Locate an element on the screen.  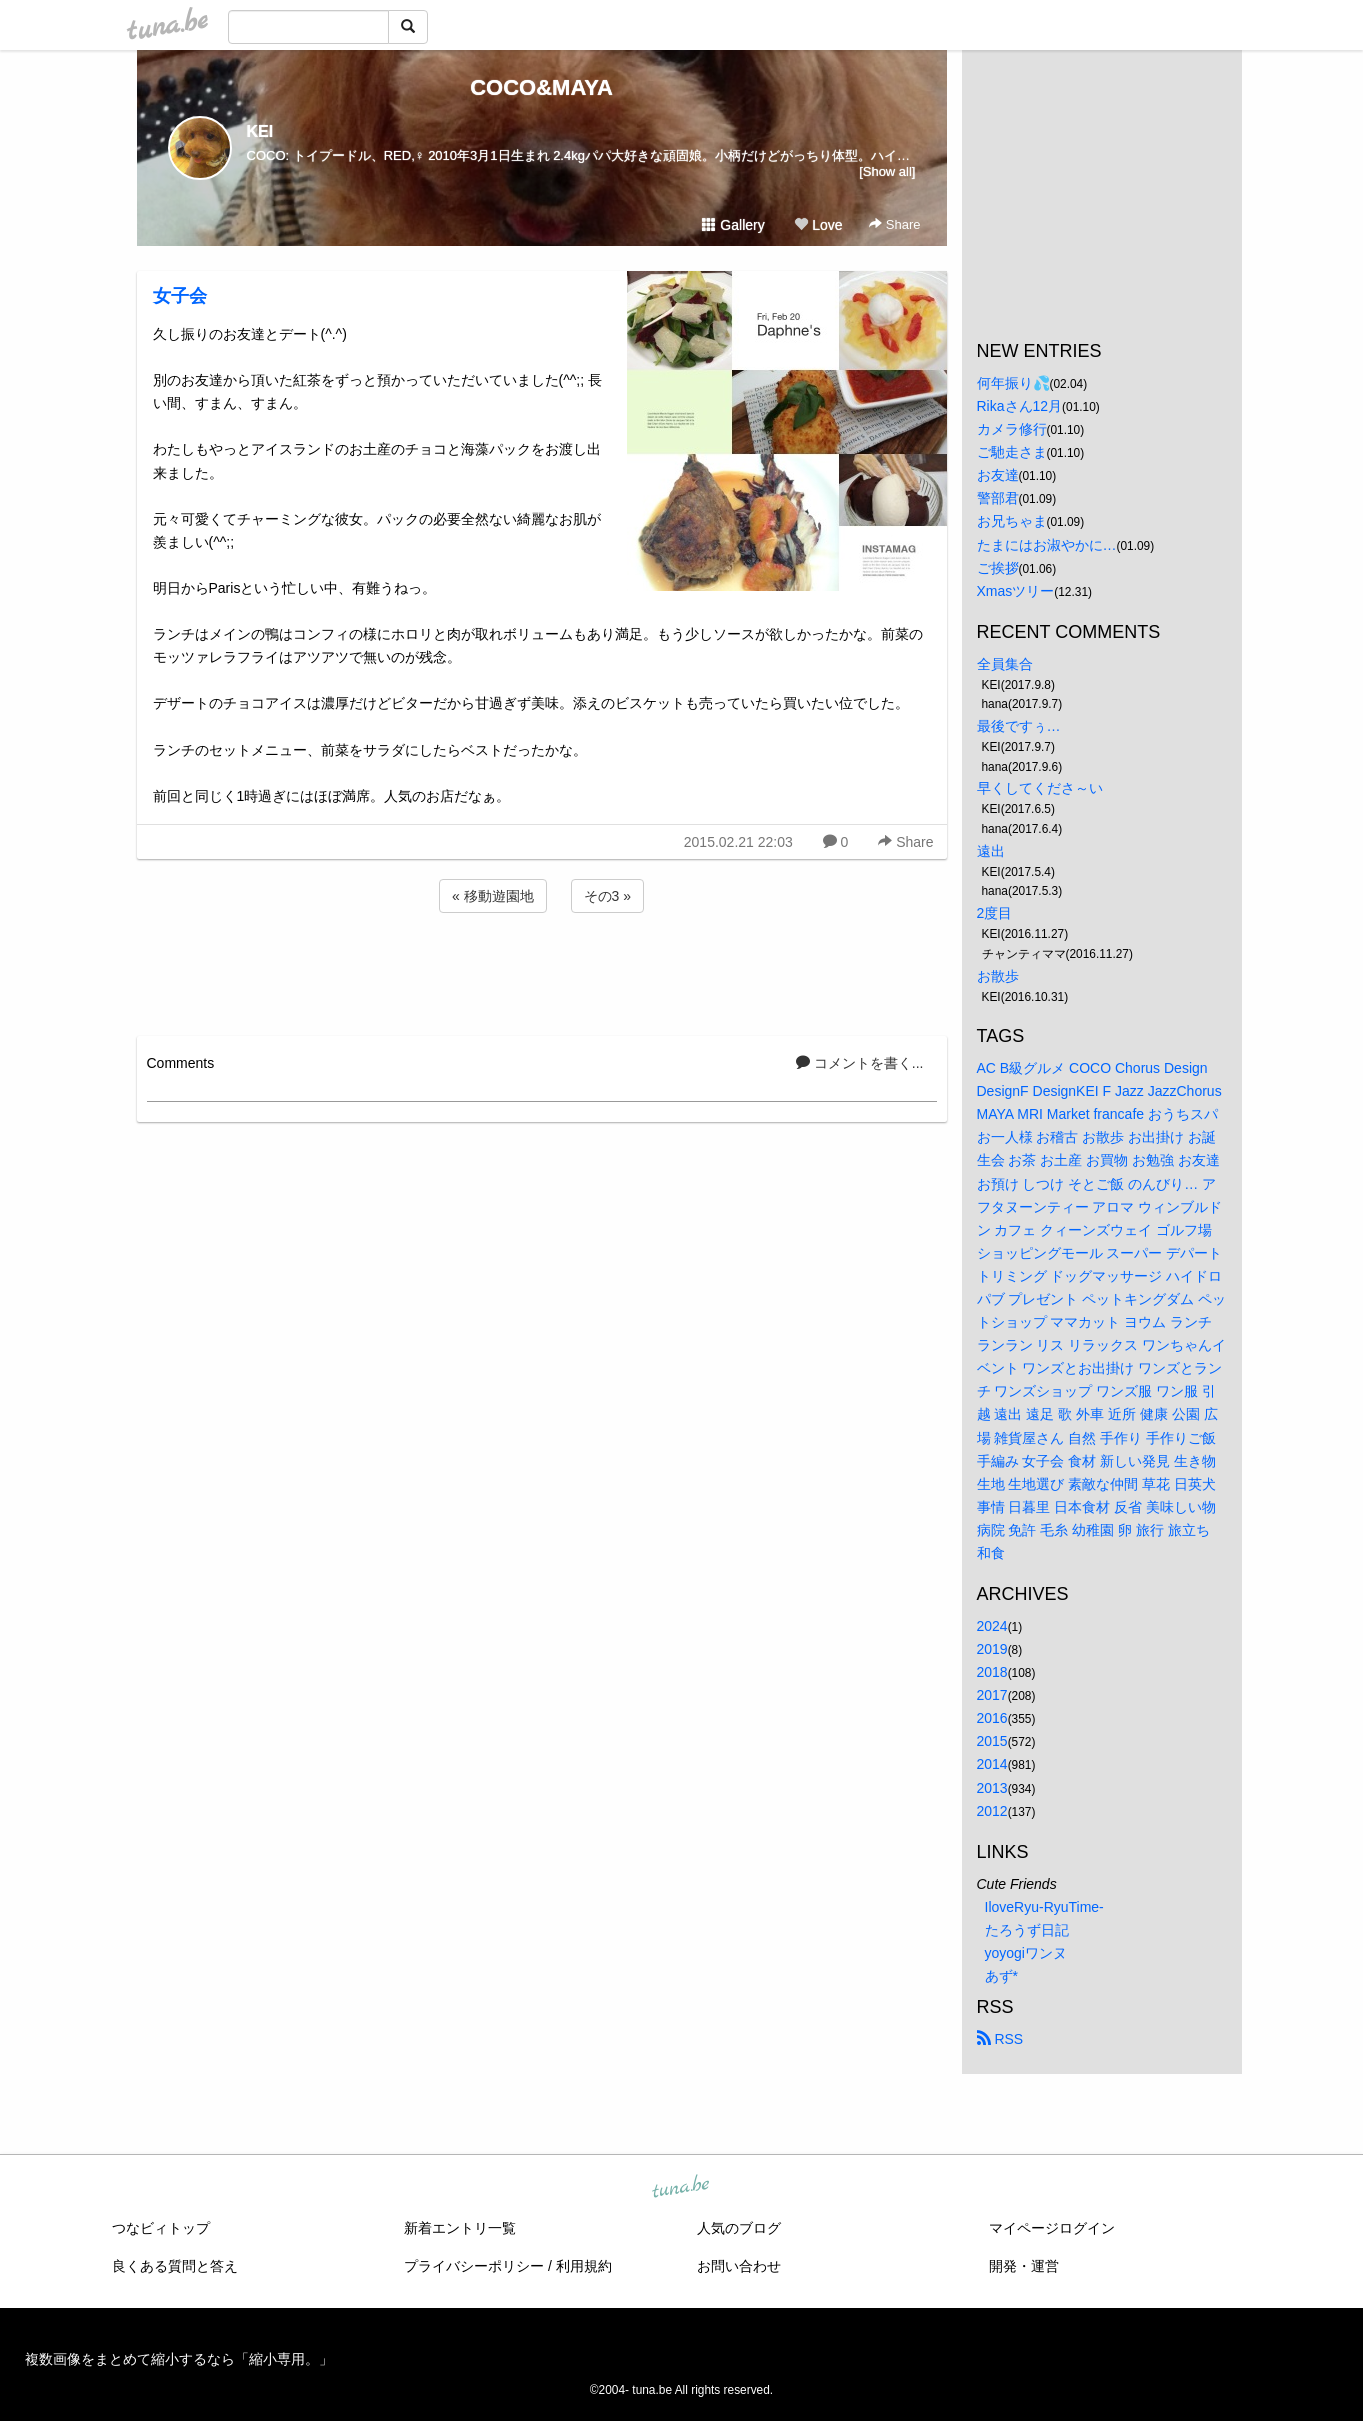
tuna.be is located at coordinates (681, 2188).